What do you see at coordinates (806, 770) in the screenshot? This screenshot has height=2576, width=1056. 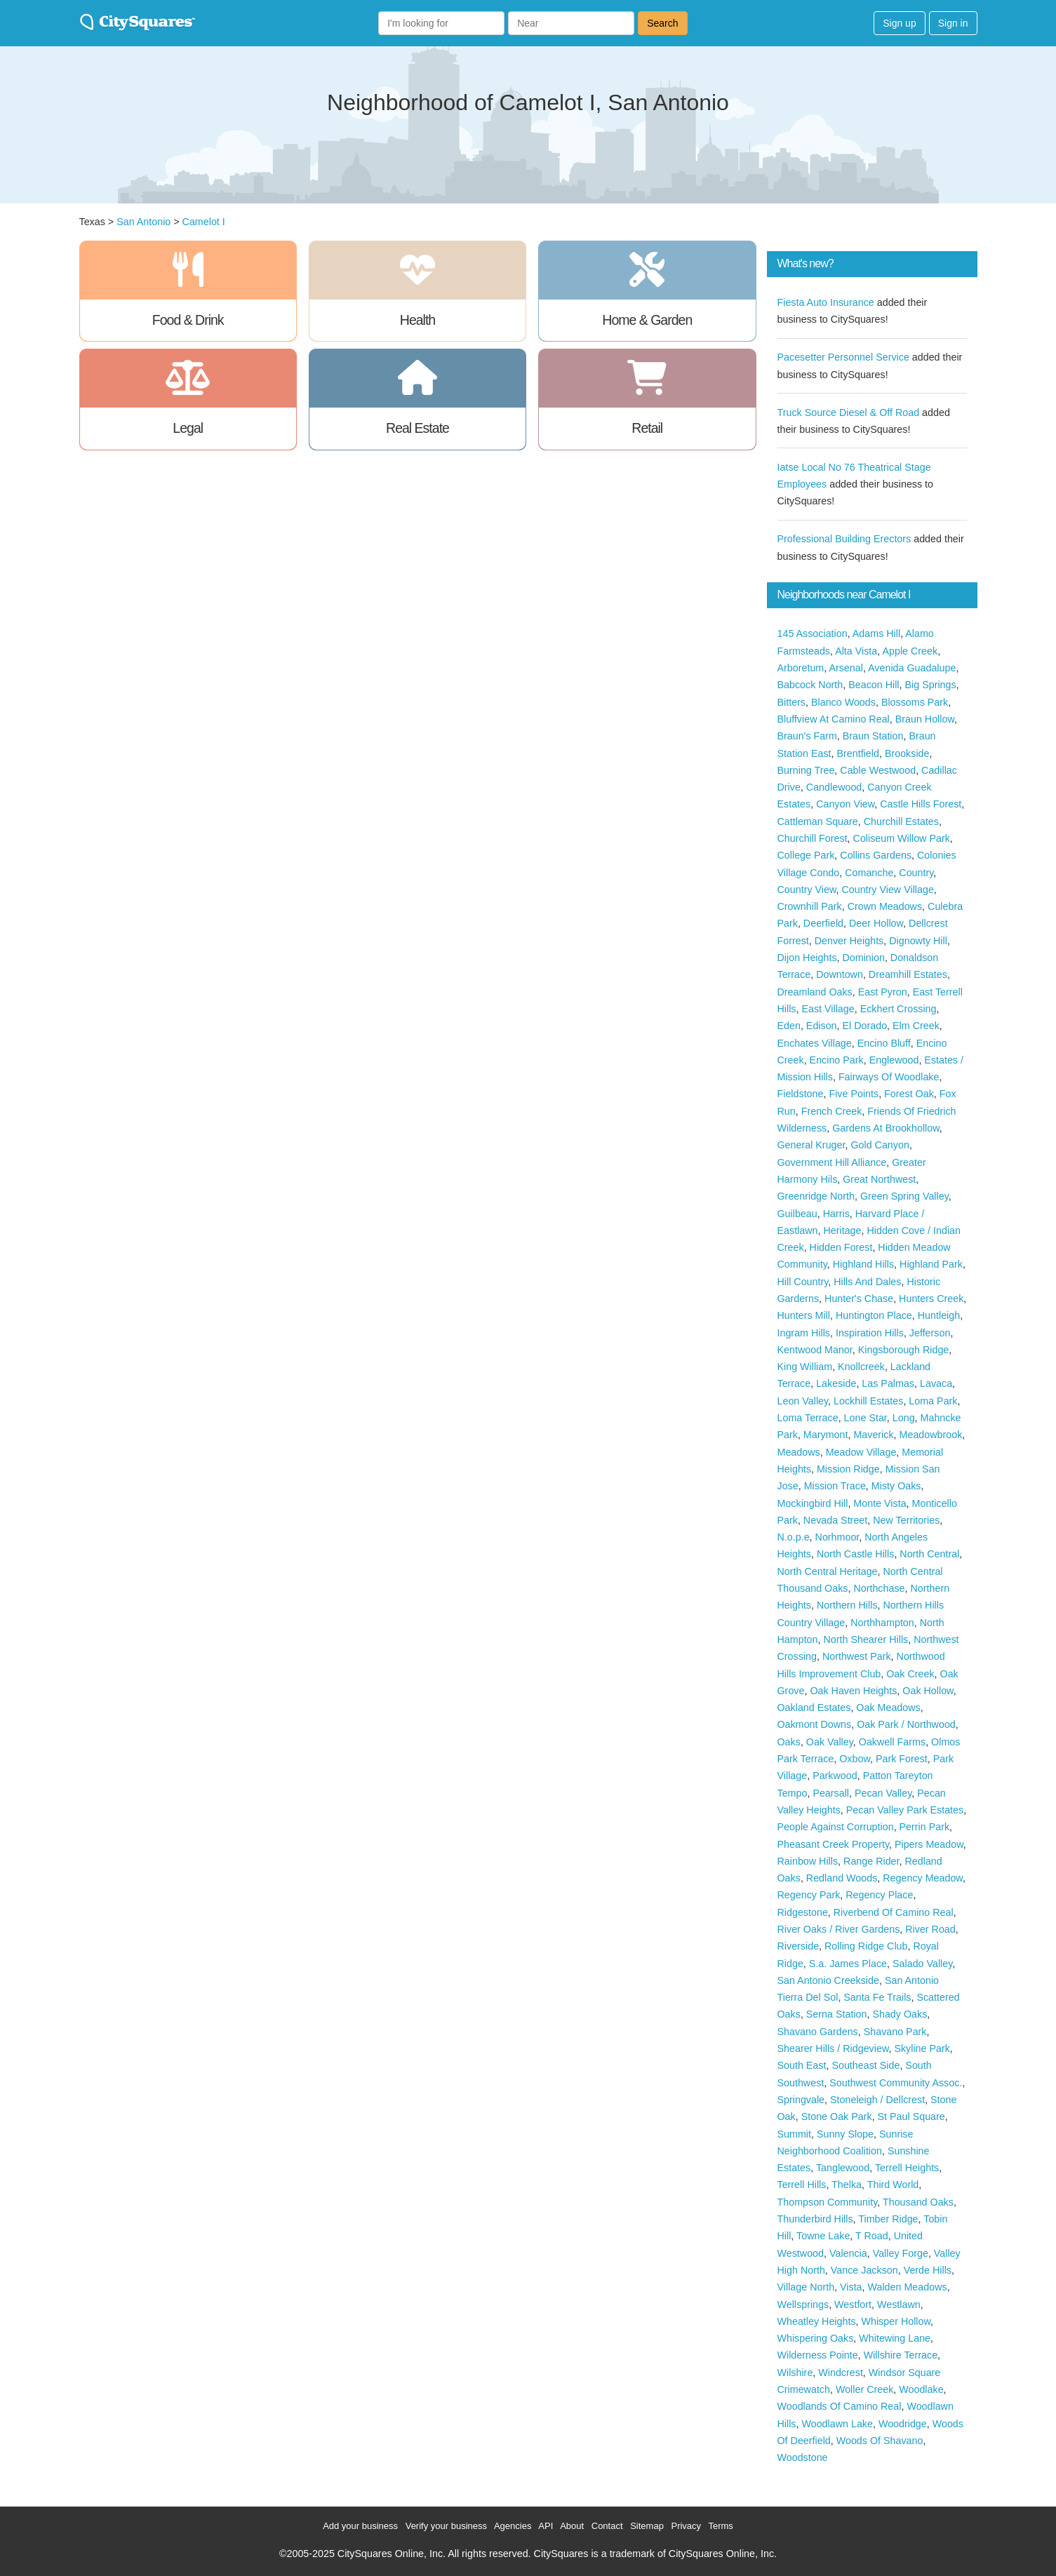 I see `Burning Tree` at bounding box center [806, 770].